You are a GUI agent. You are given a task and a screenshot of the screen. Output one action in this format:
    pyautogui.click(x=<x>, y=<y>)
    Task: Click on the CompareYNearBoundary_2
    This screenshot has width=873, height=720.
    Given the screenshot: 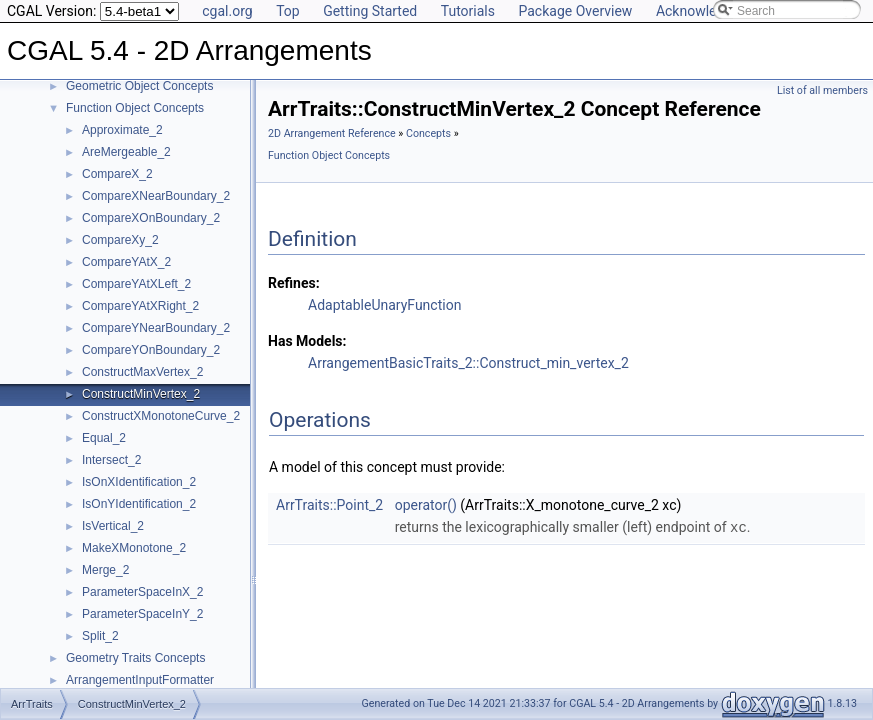 What is the action you would take?
    pyautogui.click(x=156, y=328)
    